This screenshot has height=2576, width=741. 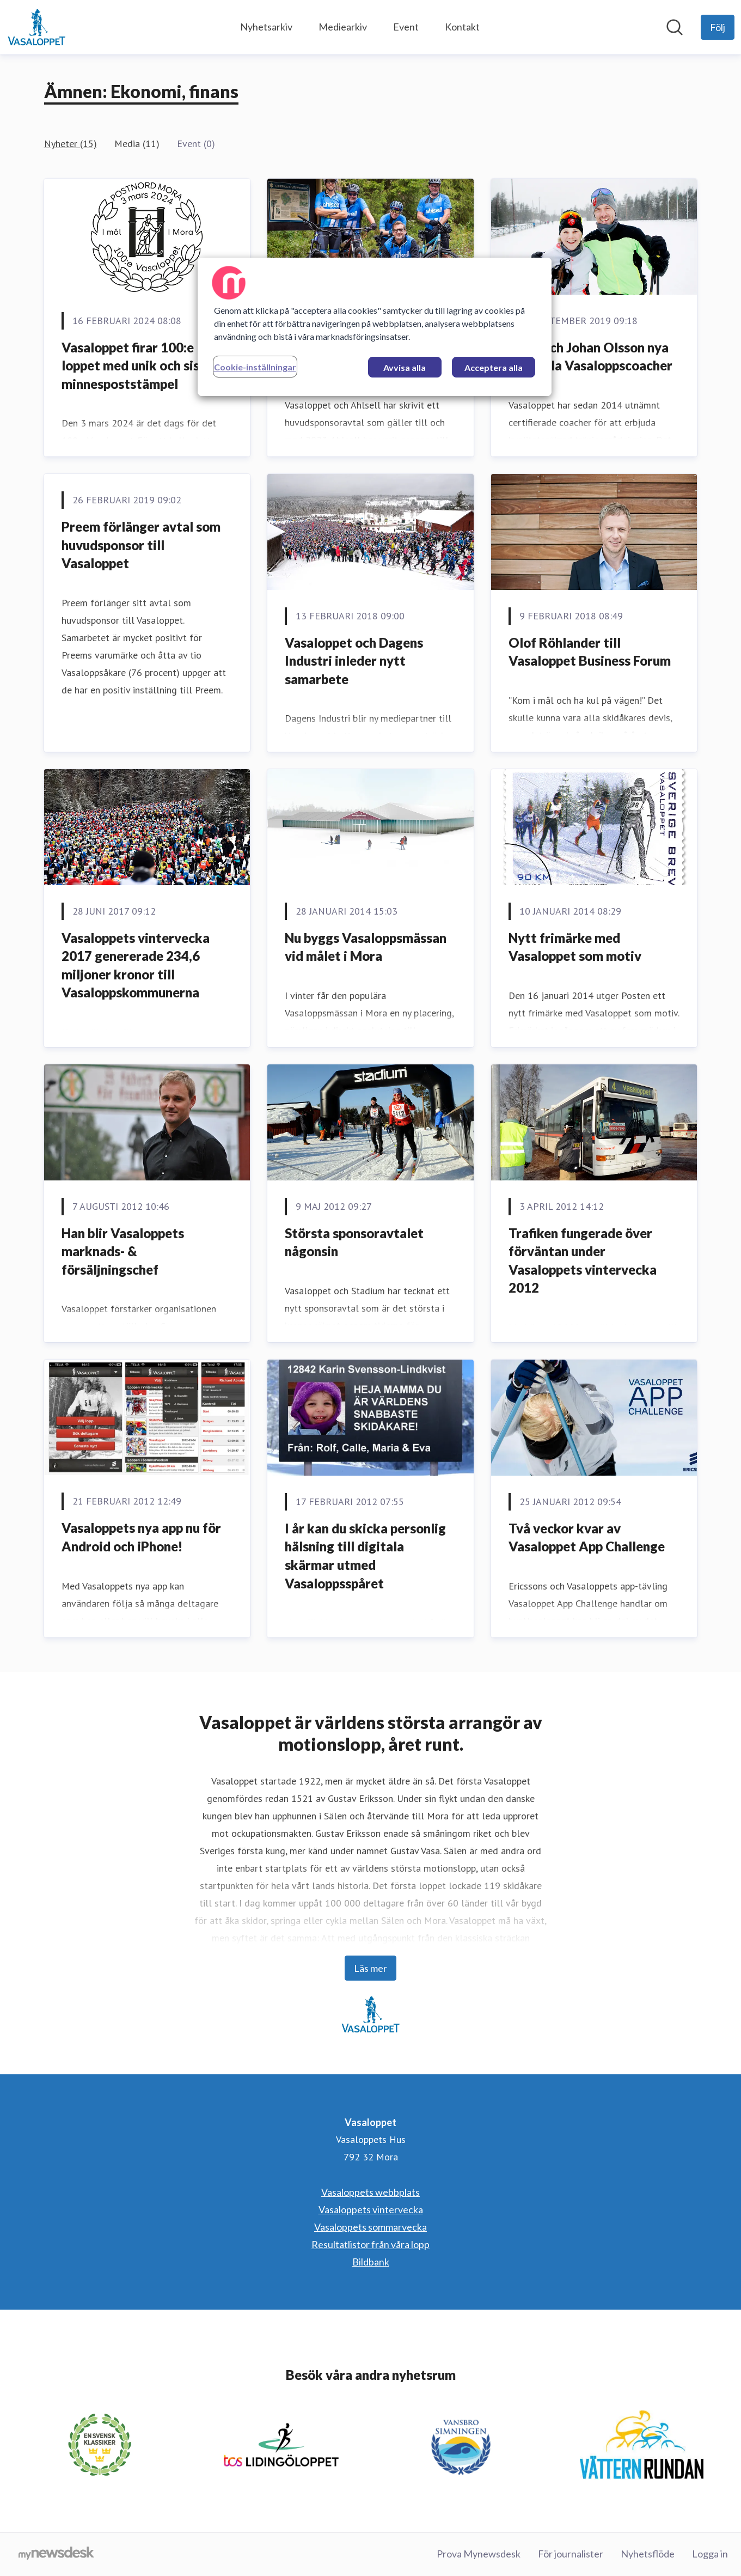 What do you see at coordinates (141, 1537) in the screenshot?
I see `Vasaloppets nya app nu för Android och iPhone!` at bounding box center [141, 1537].